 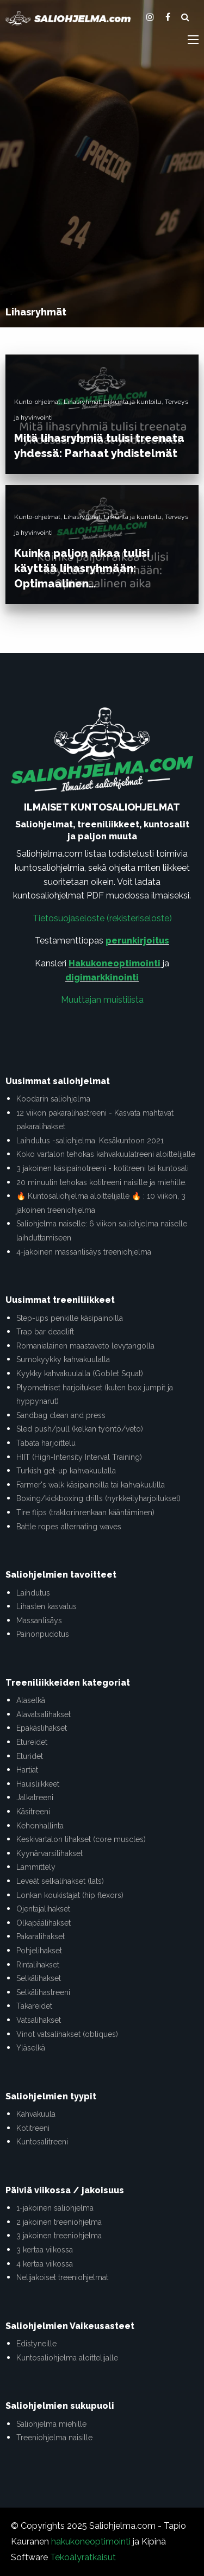 What do you see at coordinates (79, 1429) in the screenshot?
I see `Sled push/pull (kelkan työntö/veto)` at bounding box center [79, 1429].